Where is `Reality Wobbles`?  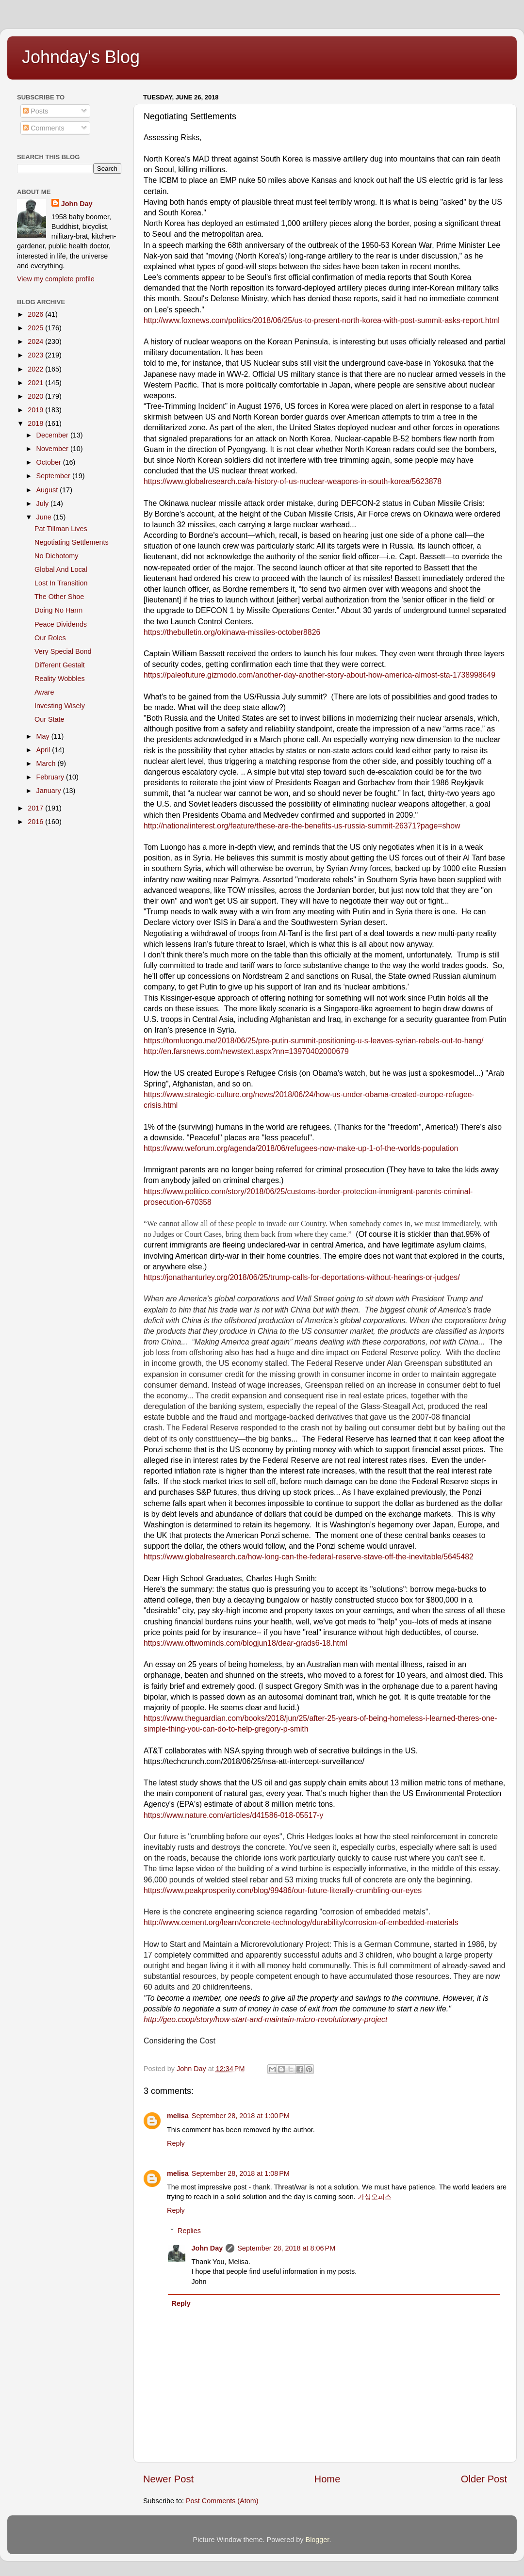
Reality Wobbles is located at coordinates (59, 678).